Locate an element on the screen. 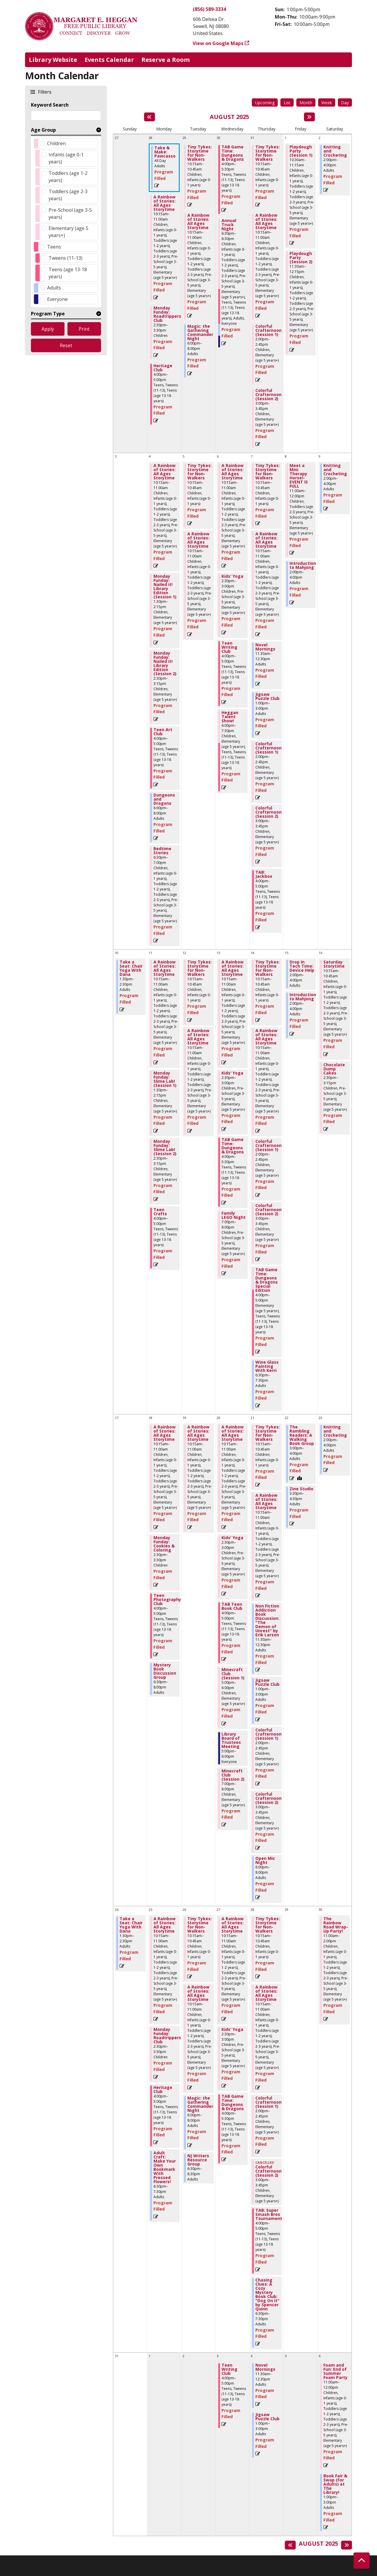 This screenshot has height=2576, width=377. NJ Writers Resource Group [View more about "NJ Writers Resource Group" on Tuesday, August 26, 2025 @ 6:30pm] is located at coordinates (198, 2160).